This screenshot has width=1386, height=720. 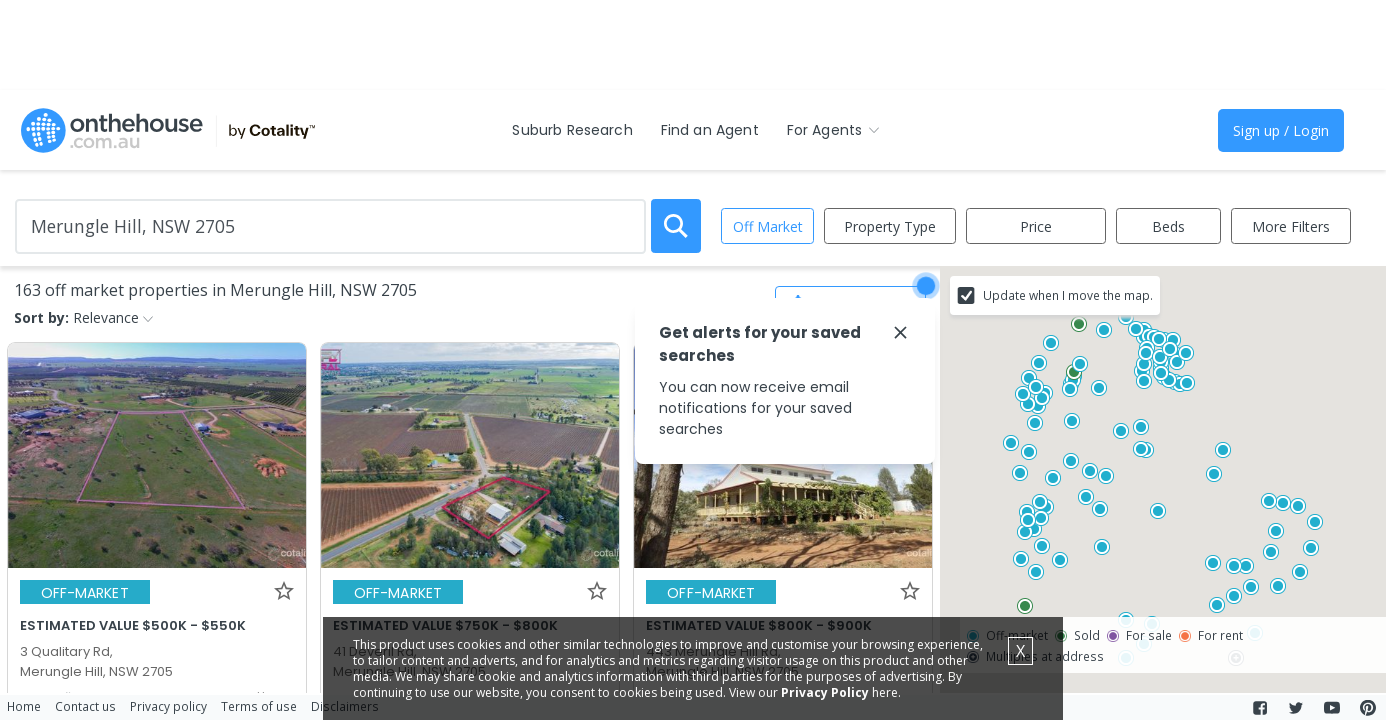 What do you see at coordinates (330, 226) in the screenshot?
I see `[Enter Suburb]` at bounding box center [330, 226].